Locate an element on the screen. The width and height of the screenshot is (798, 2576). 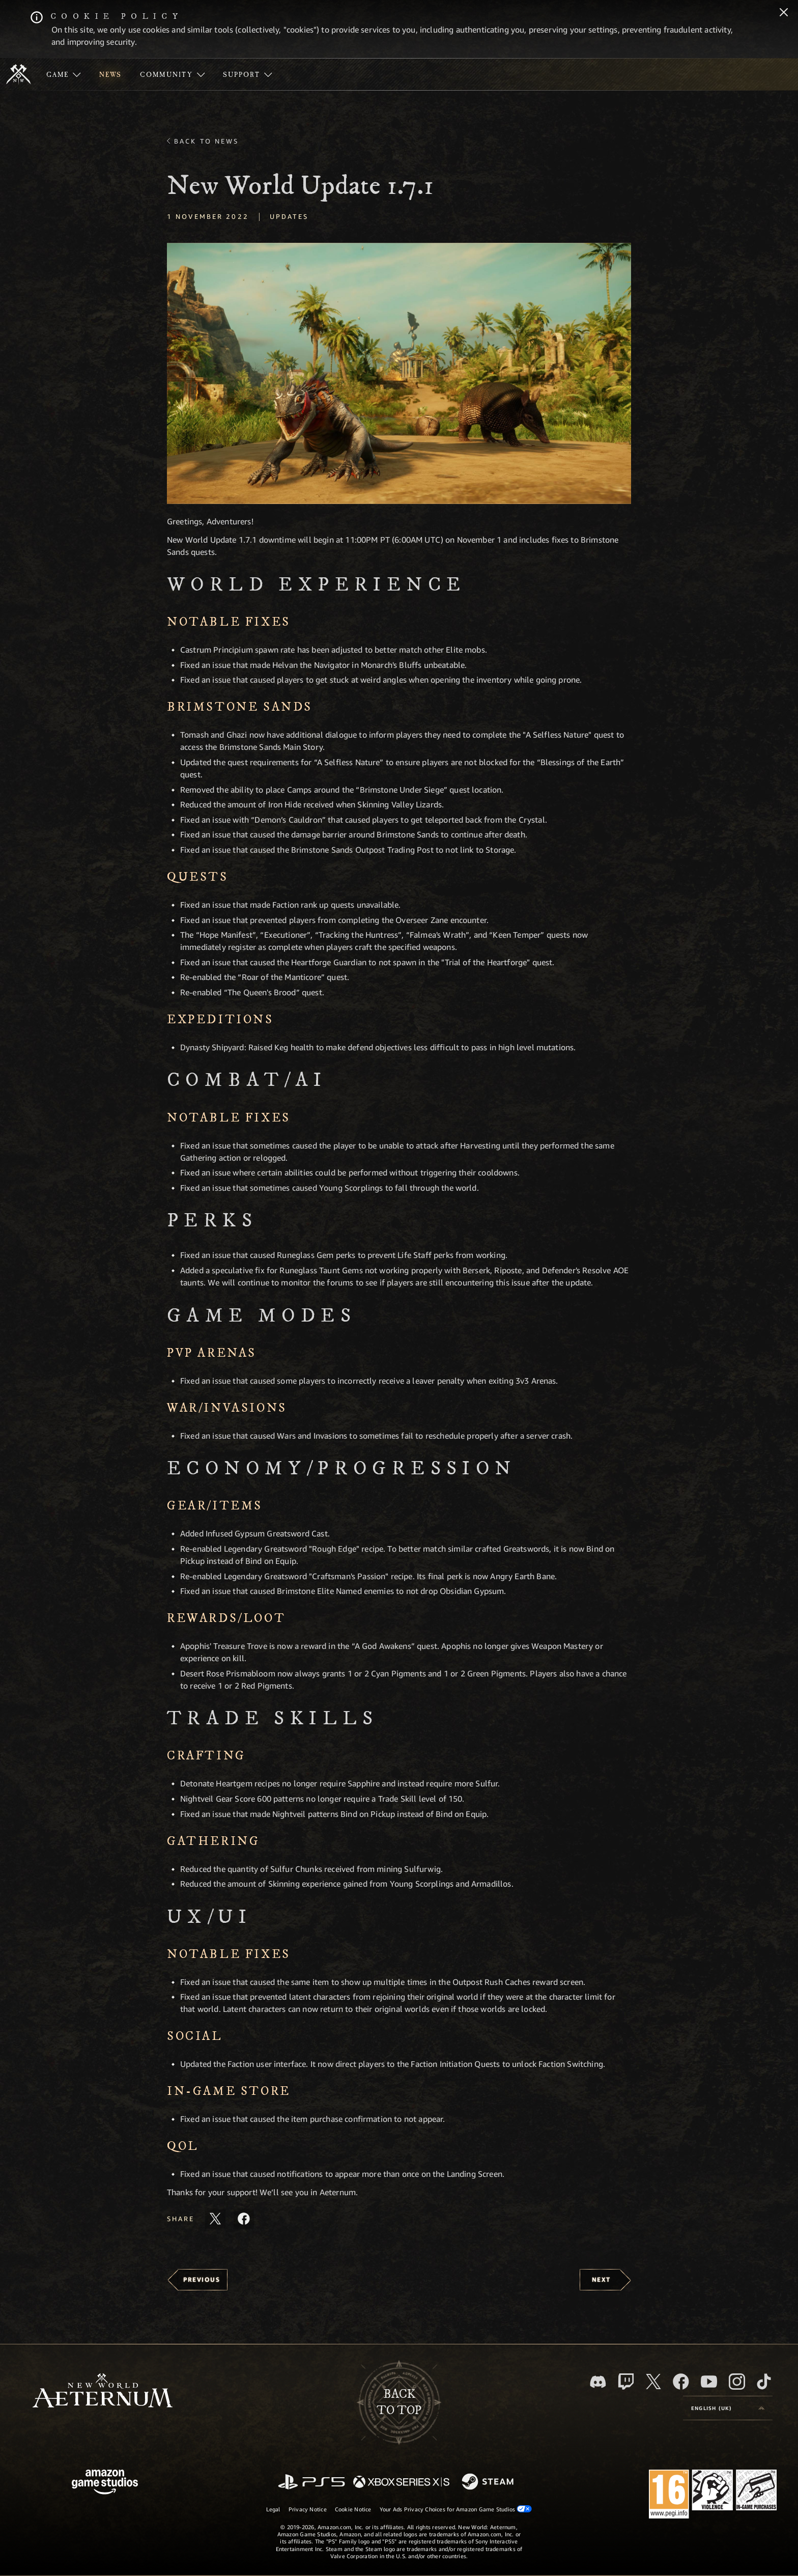
[menuitem] is located at coordinates (63, 74).